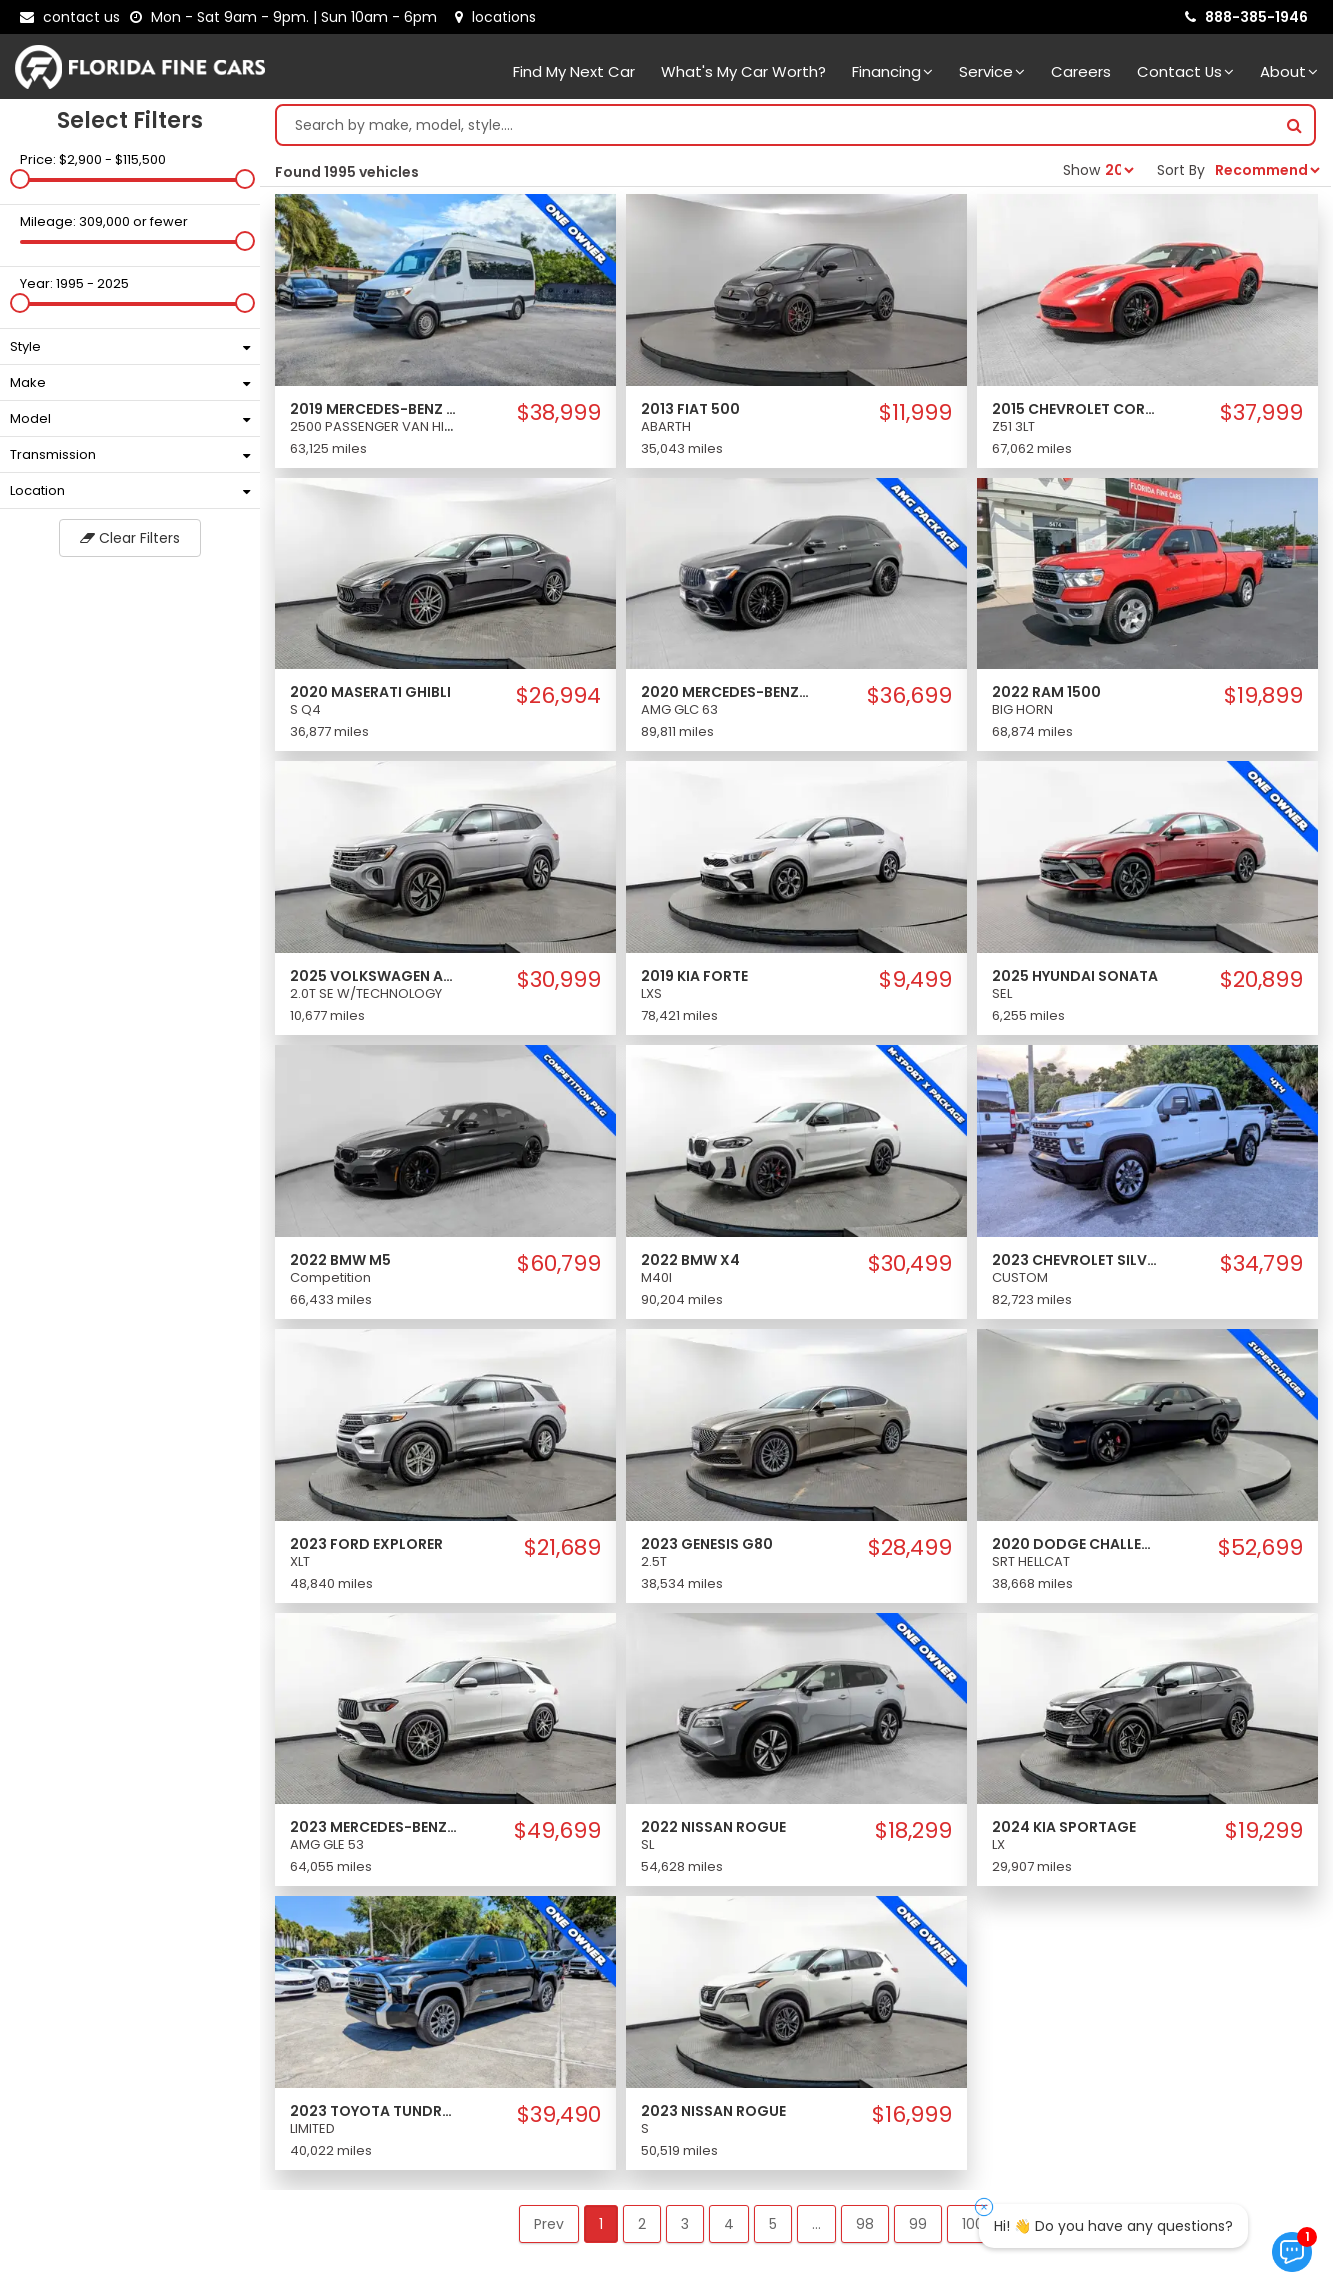 The width and height of the screenshot is (1333, 2293). Describe the element at coordinates (1261, 980) in the screenshot. I see `$20,899` at that location.